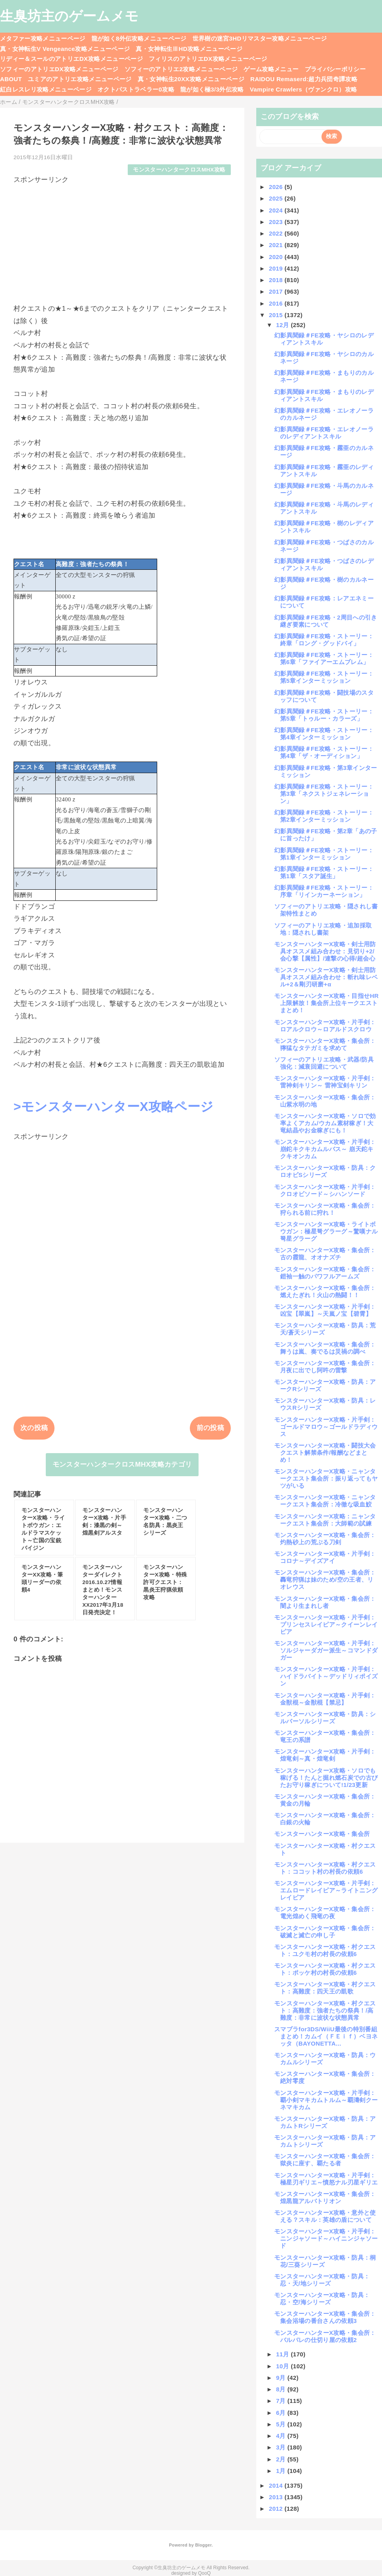 Image resolution: width=382 pixels, height=2576 pixels. I want to click on 前の投稿, so click(210, 1428).